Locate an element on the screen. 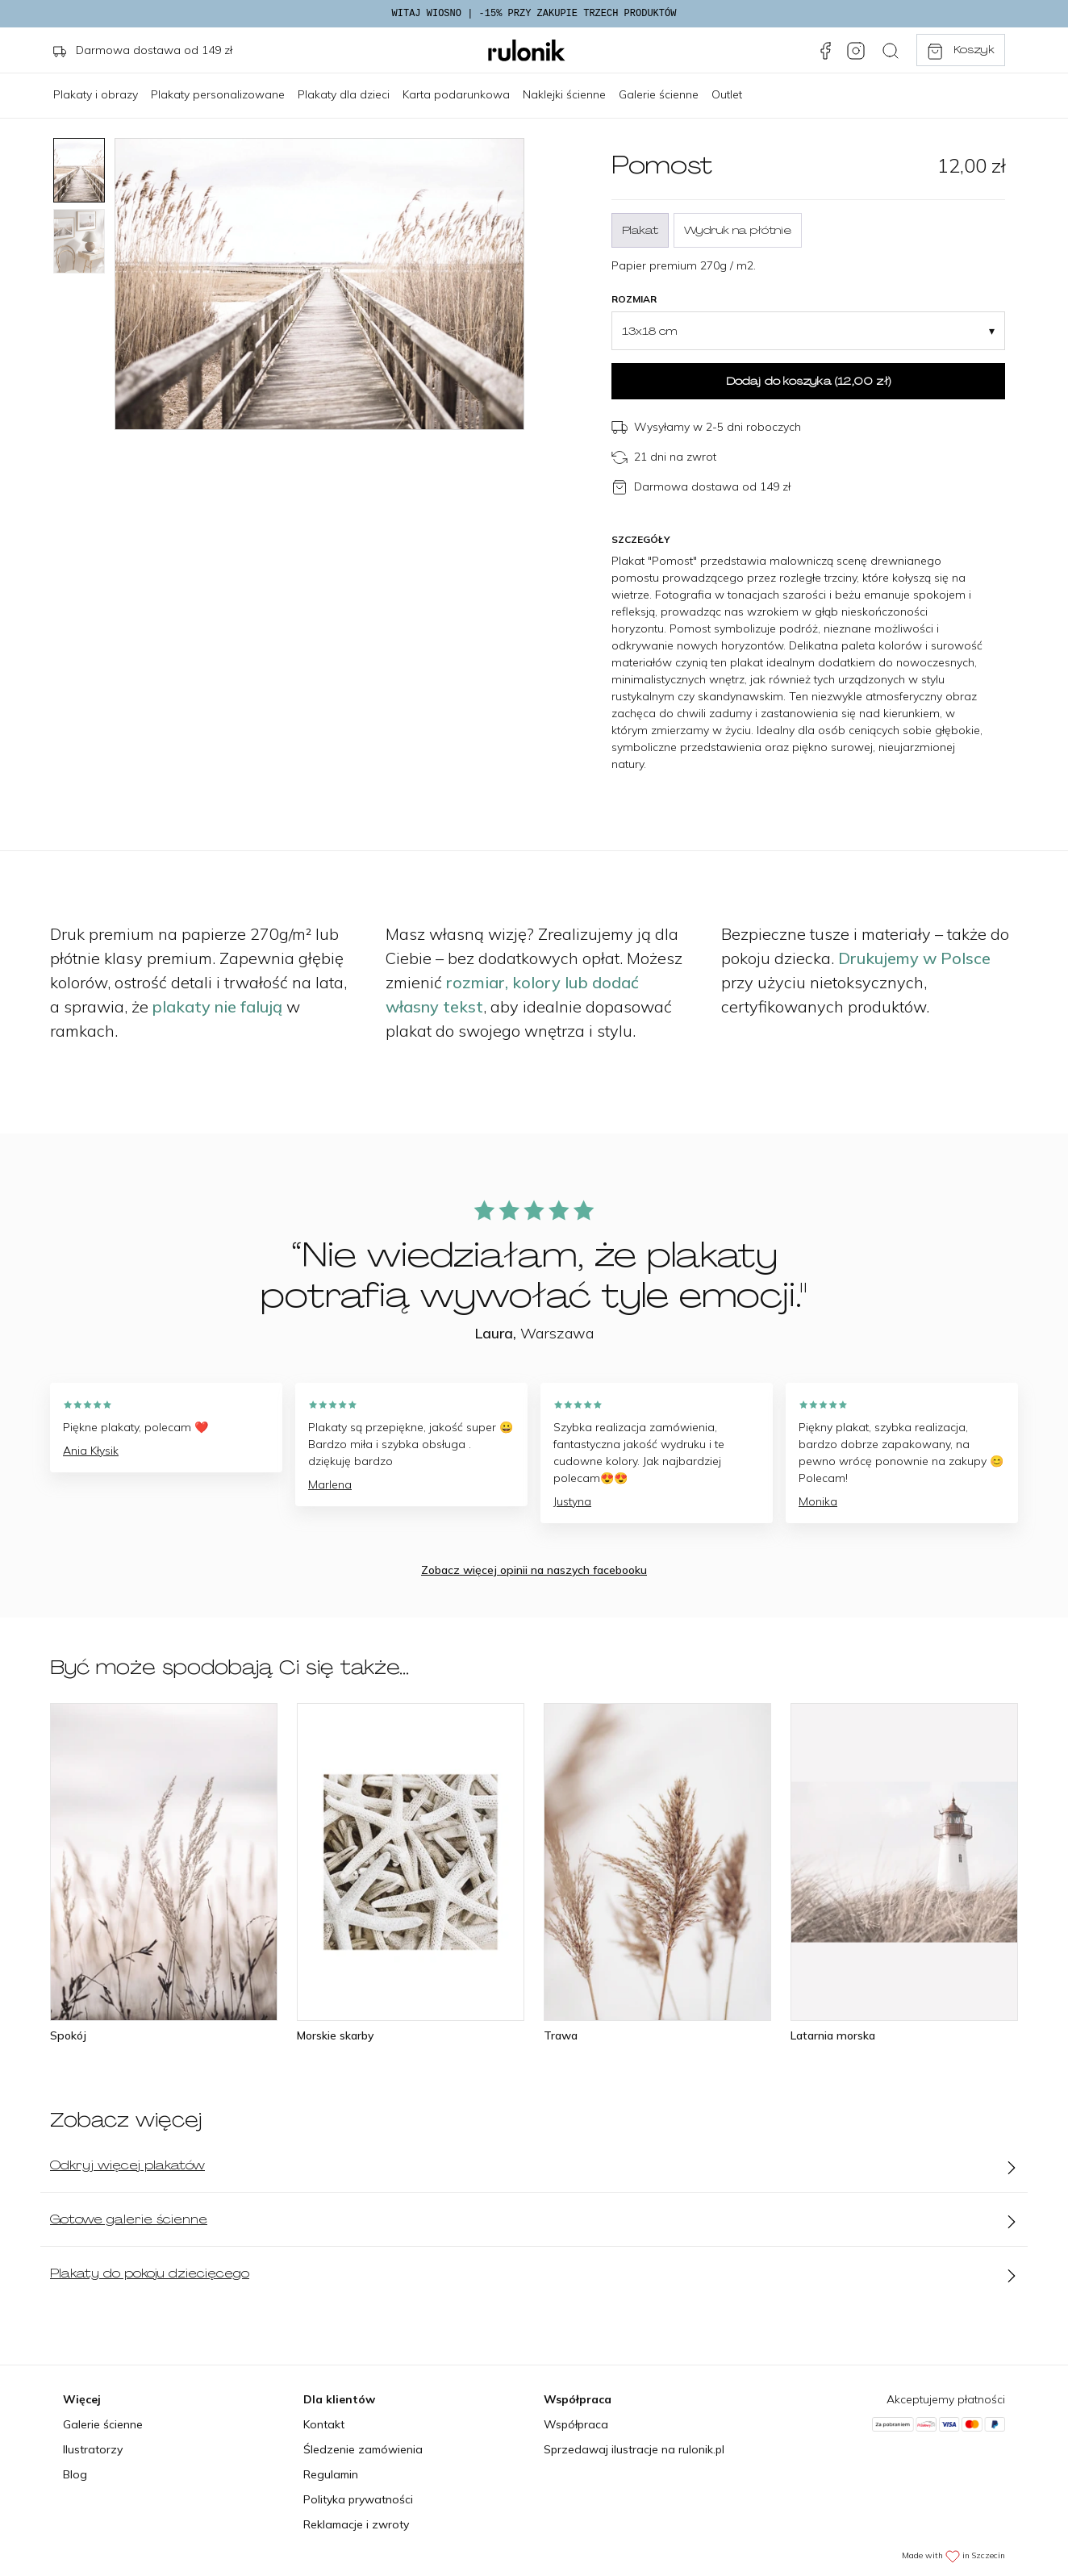 This screenshot has width=1068, height=2576. Karta podarunkowa is located at coordinates (456, 94).